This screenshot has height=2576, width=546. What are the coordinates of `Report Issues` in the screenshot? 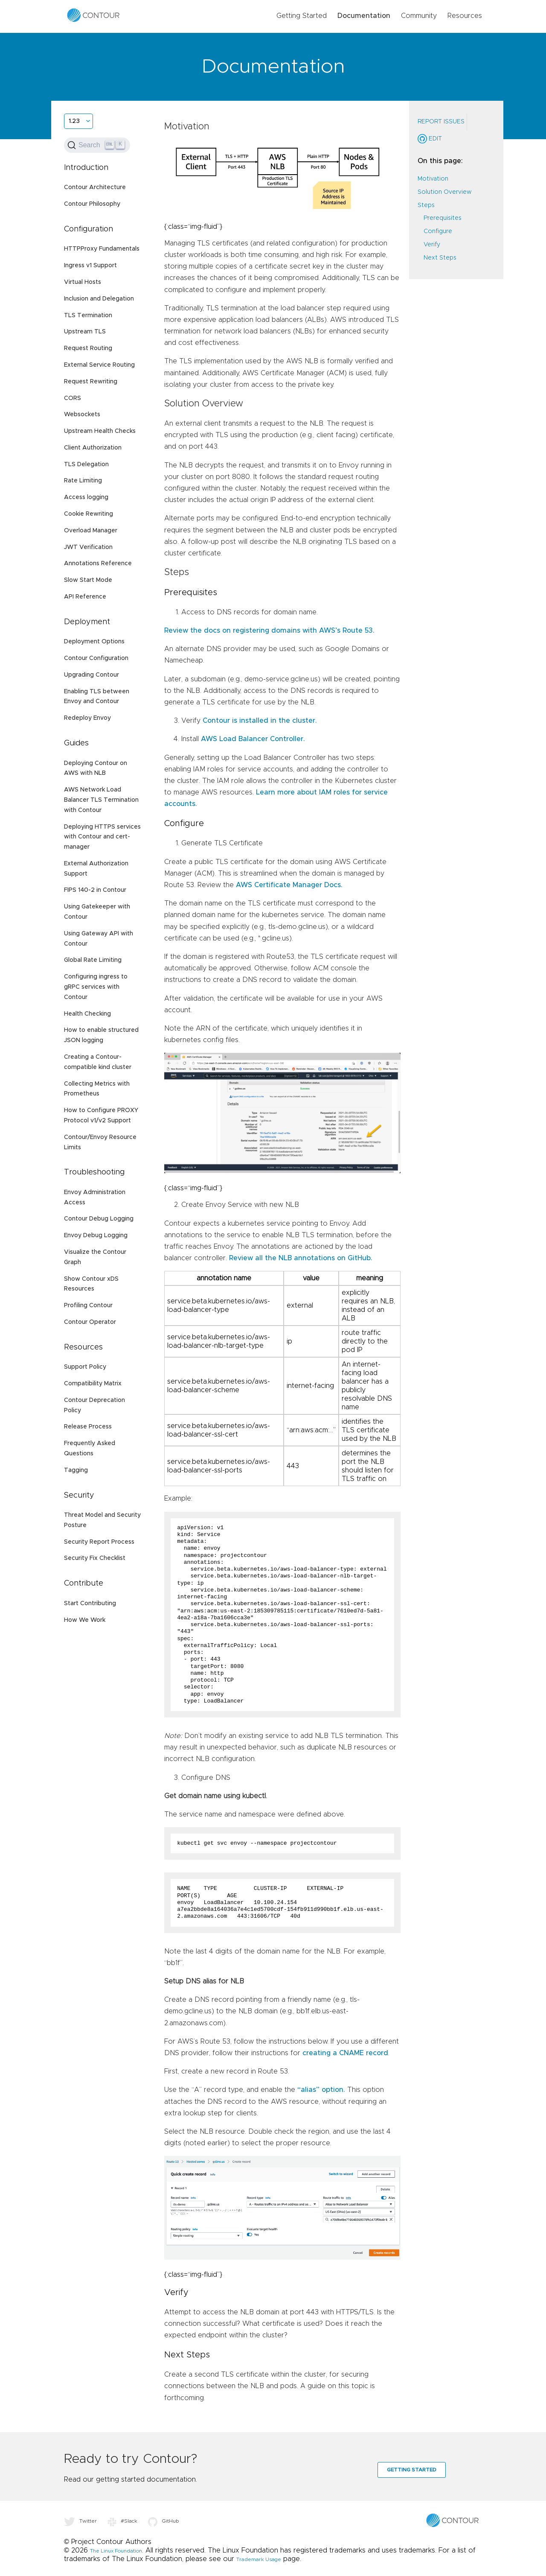 It's located at (441, 122).